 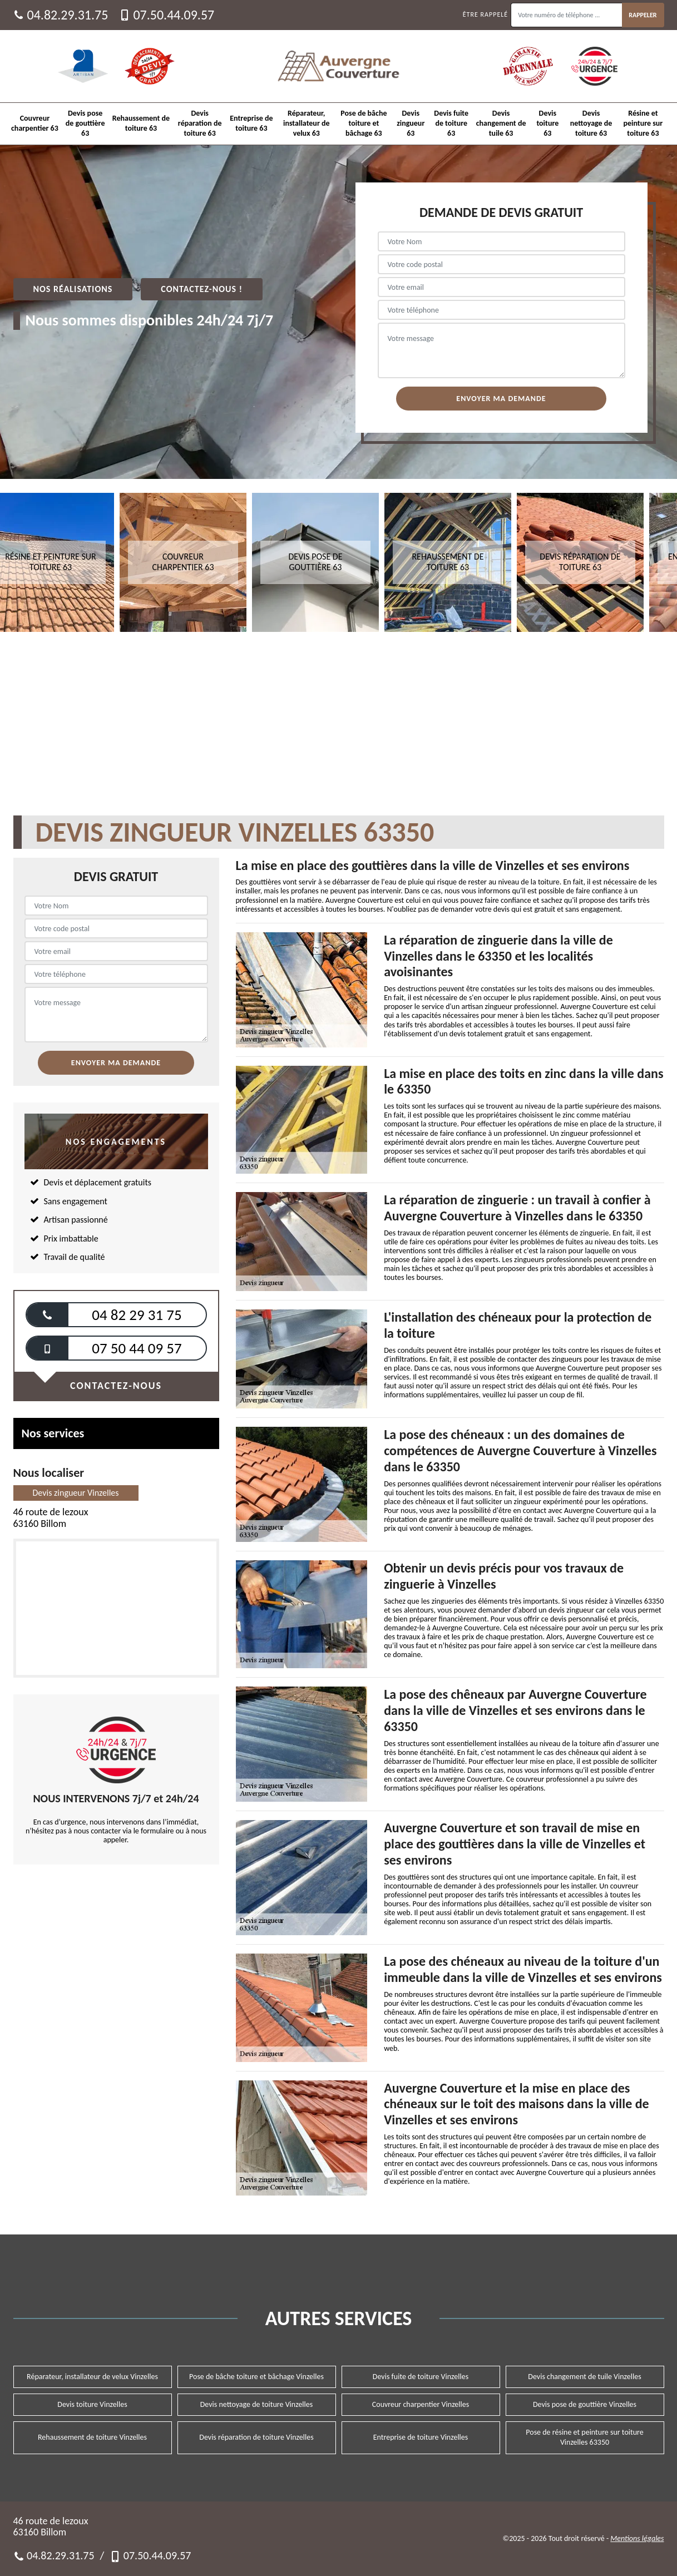 I want to click on Devis fuite de toiture 63, so click(x=451, y=123).